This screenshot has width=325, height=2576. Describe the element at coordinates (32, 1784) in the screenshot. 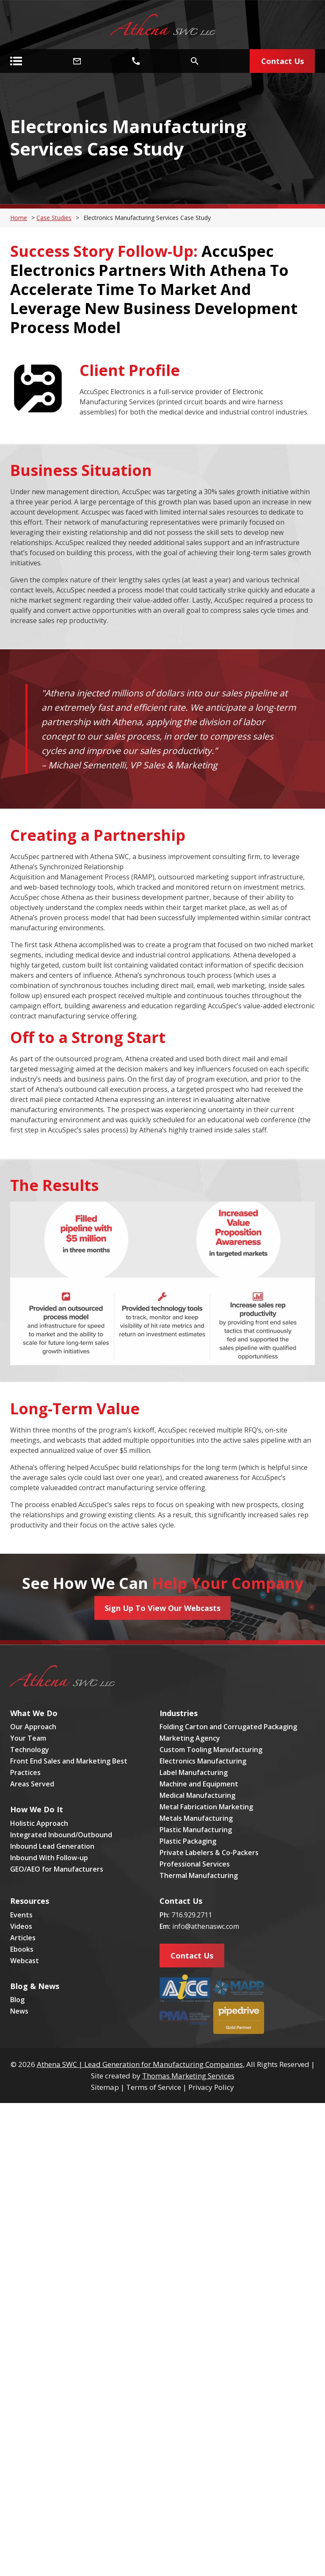

I see `Areas Served` at that location.